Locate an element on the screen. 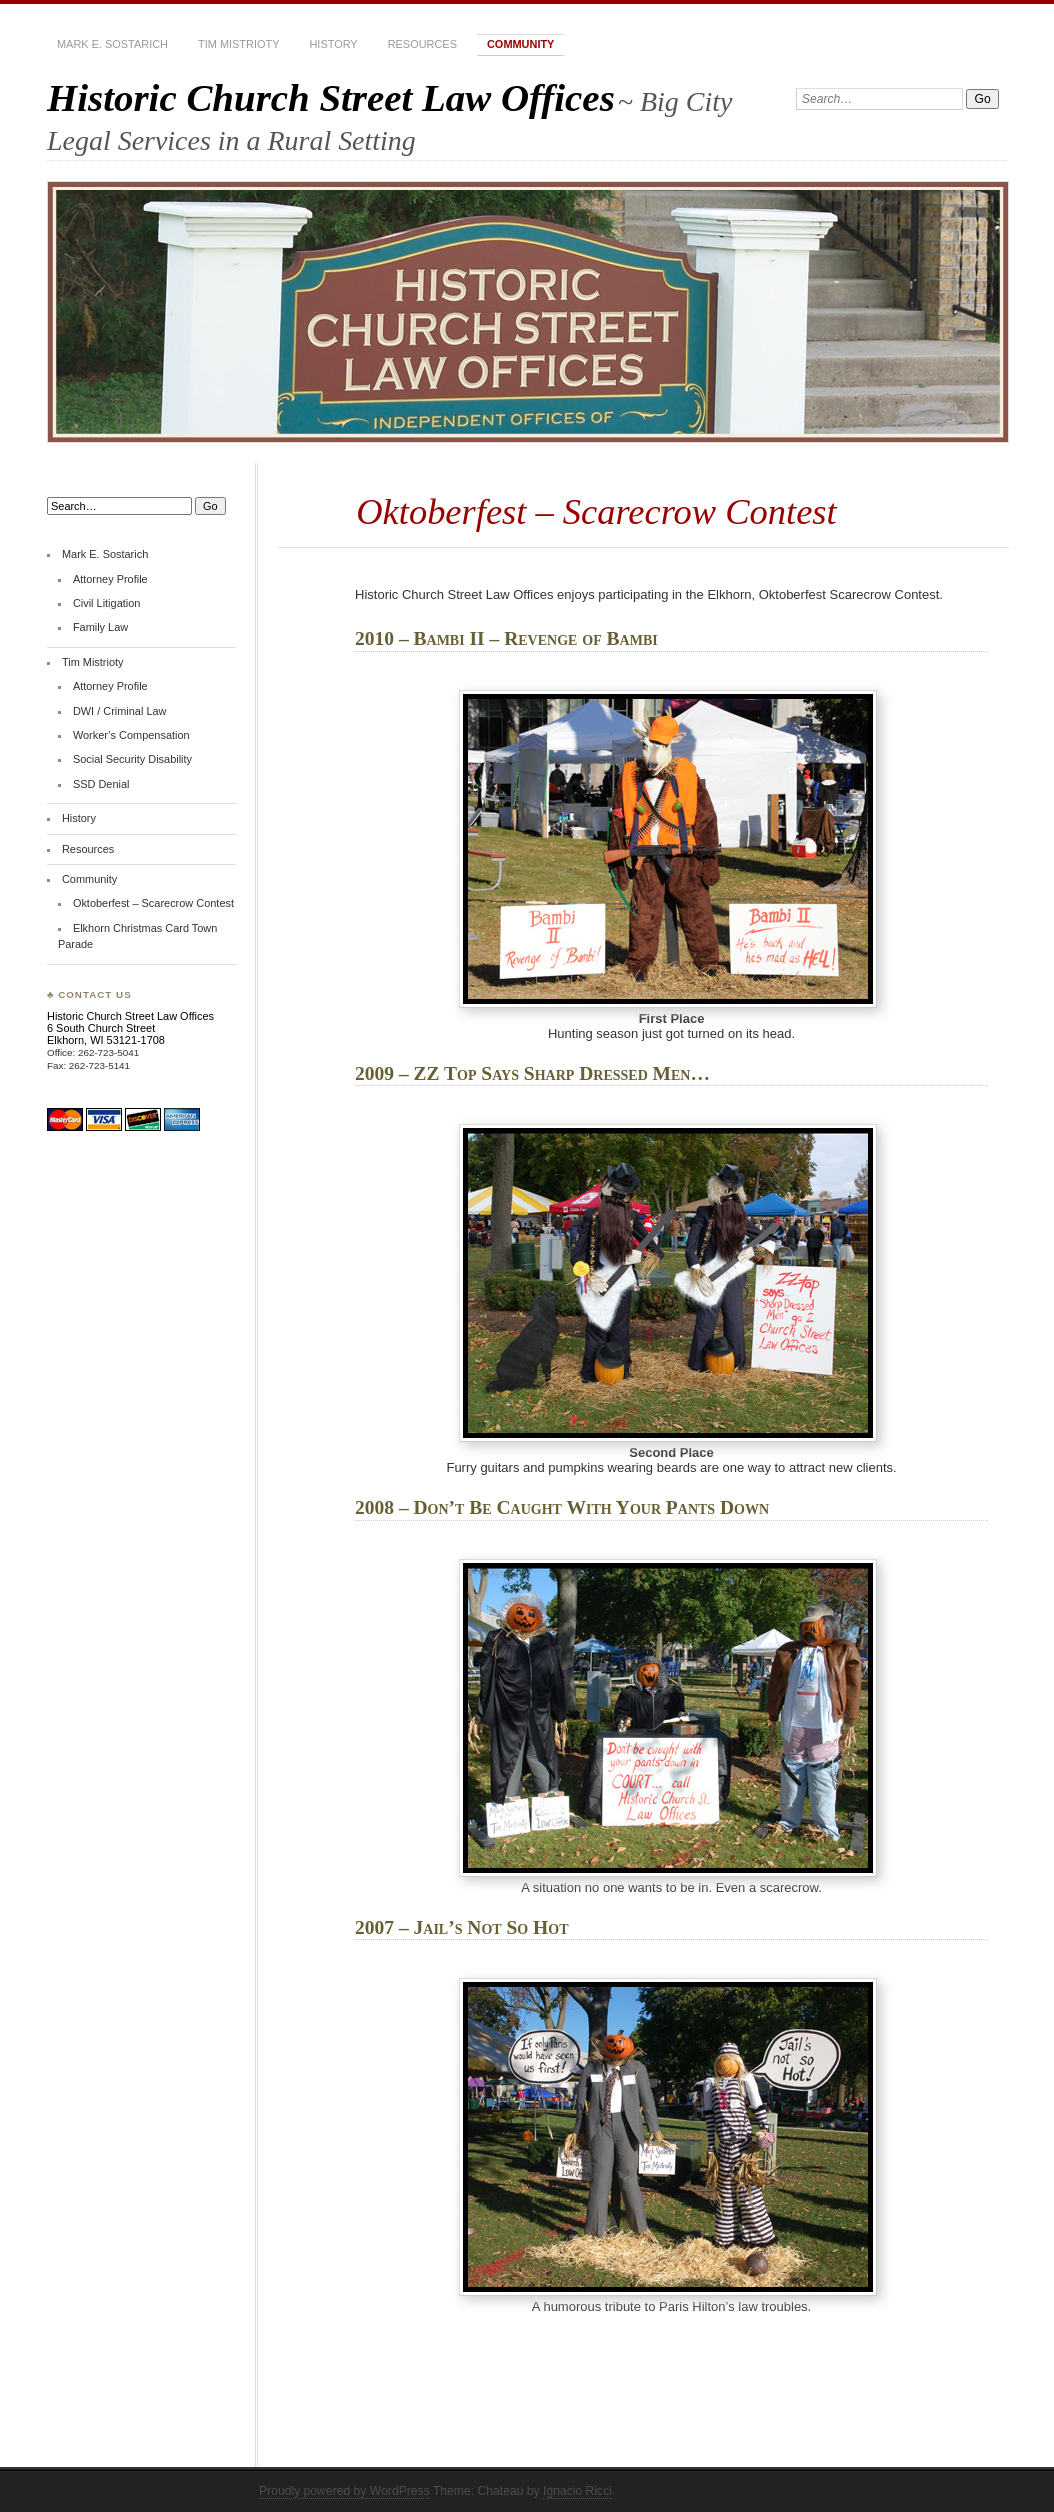 This screenshot has width=1054, height=2512. Community is located at coordinates (520, 44).